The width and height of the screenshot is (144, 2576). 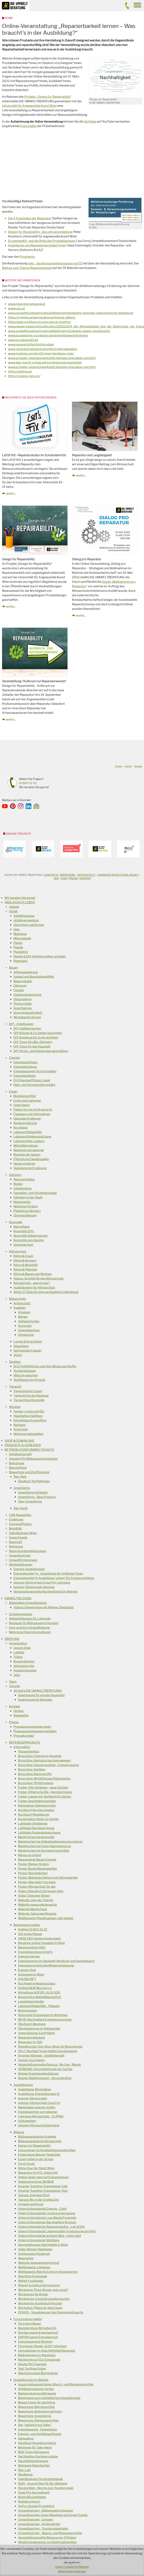 I want to click on Unterrichtsmaterial: Lebensmittel, Schatzsuche am Feld, so click(x=56, y=2231).